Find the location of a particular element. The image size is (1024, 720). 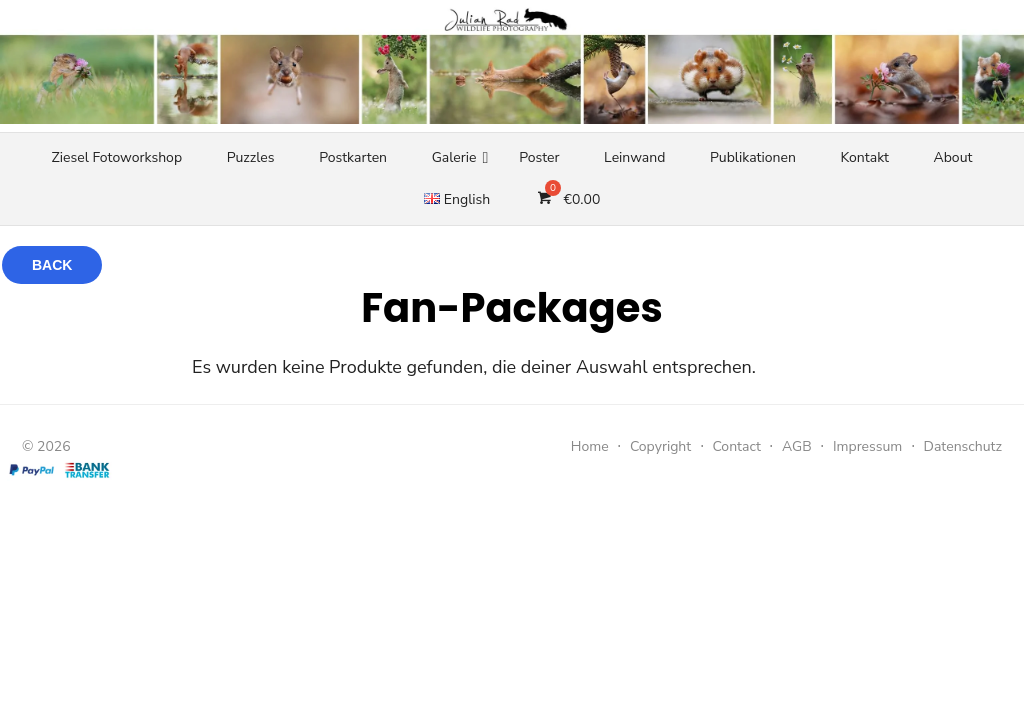

Puzzles is located at coordinates (251, 157).